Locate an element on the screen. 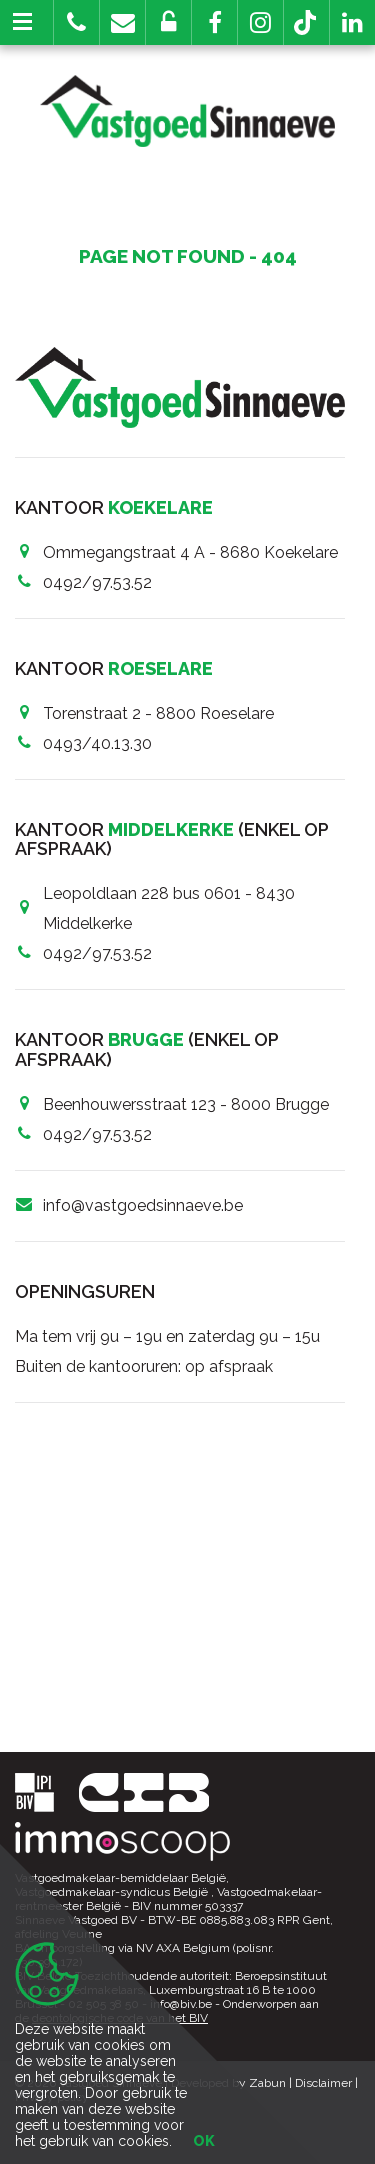 The height and width of the screenshot is (2164, 375). info@vastgoedsinnaeve.be is located at coordinates (143, 1205).